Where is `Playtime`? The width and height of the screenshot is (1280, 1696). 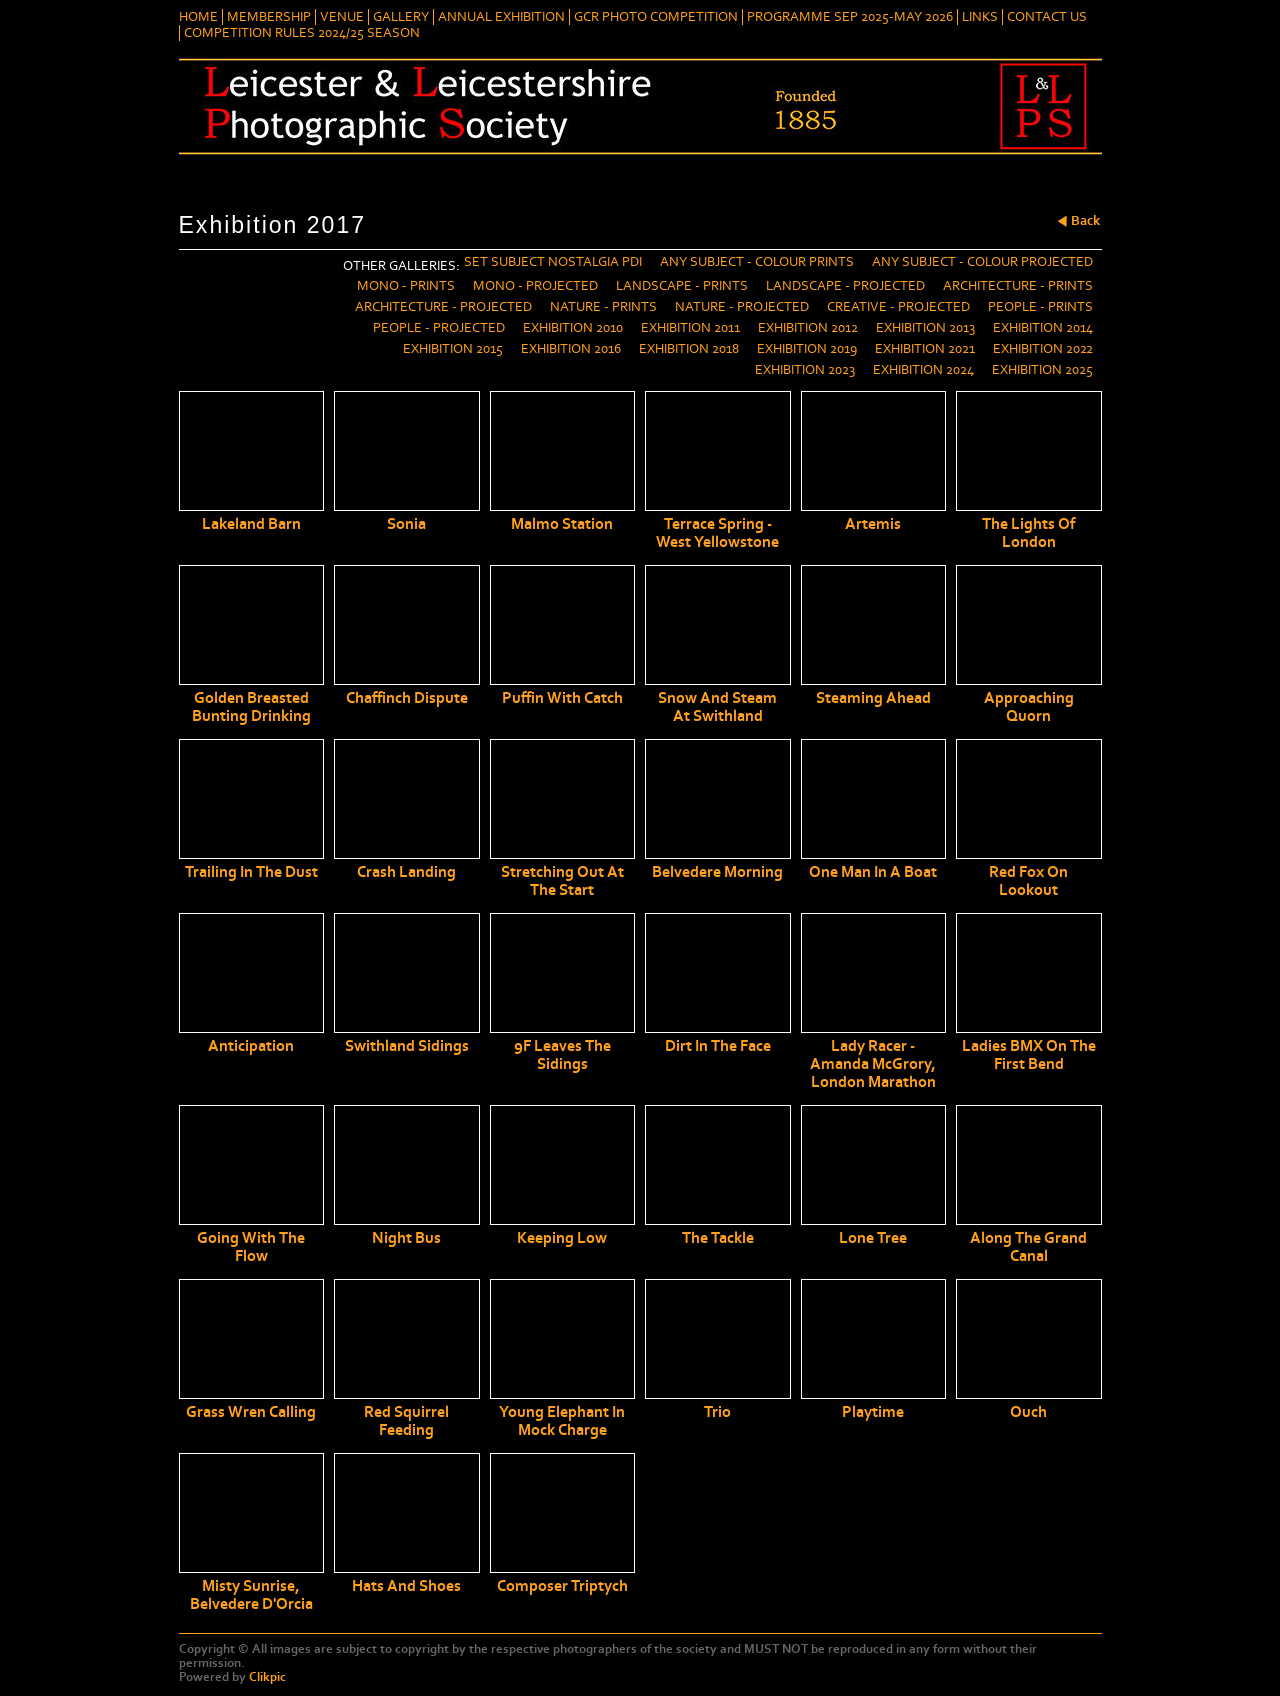
Playtime is located at coordinates (873, 1412).